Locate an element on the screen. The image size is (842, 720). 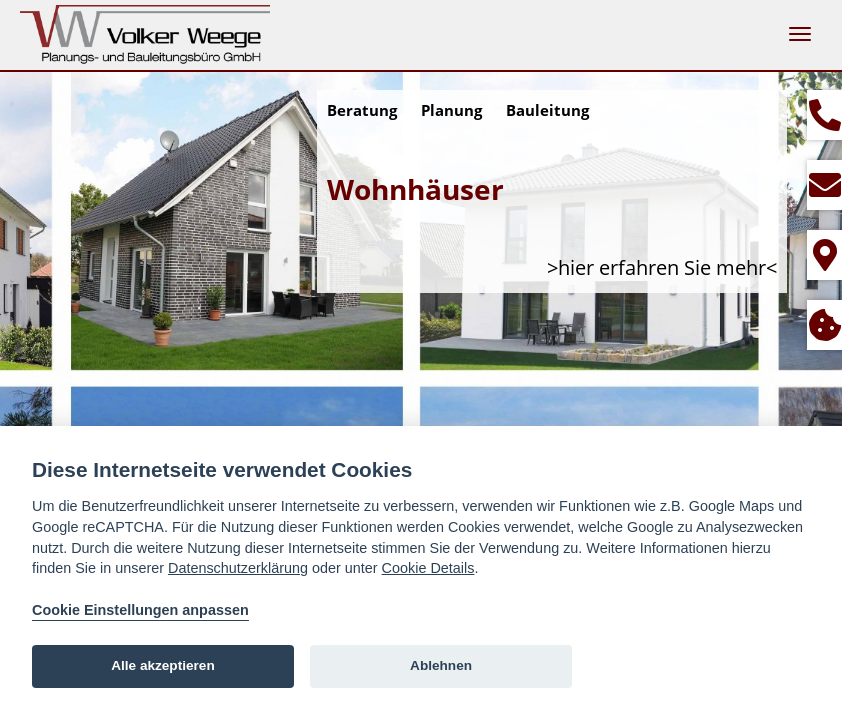
>hier erfahren Sie mehr< is located at coordinates (662, 267).